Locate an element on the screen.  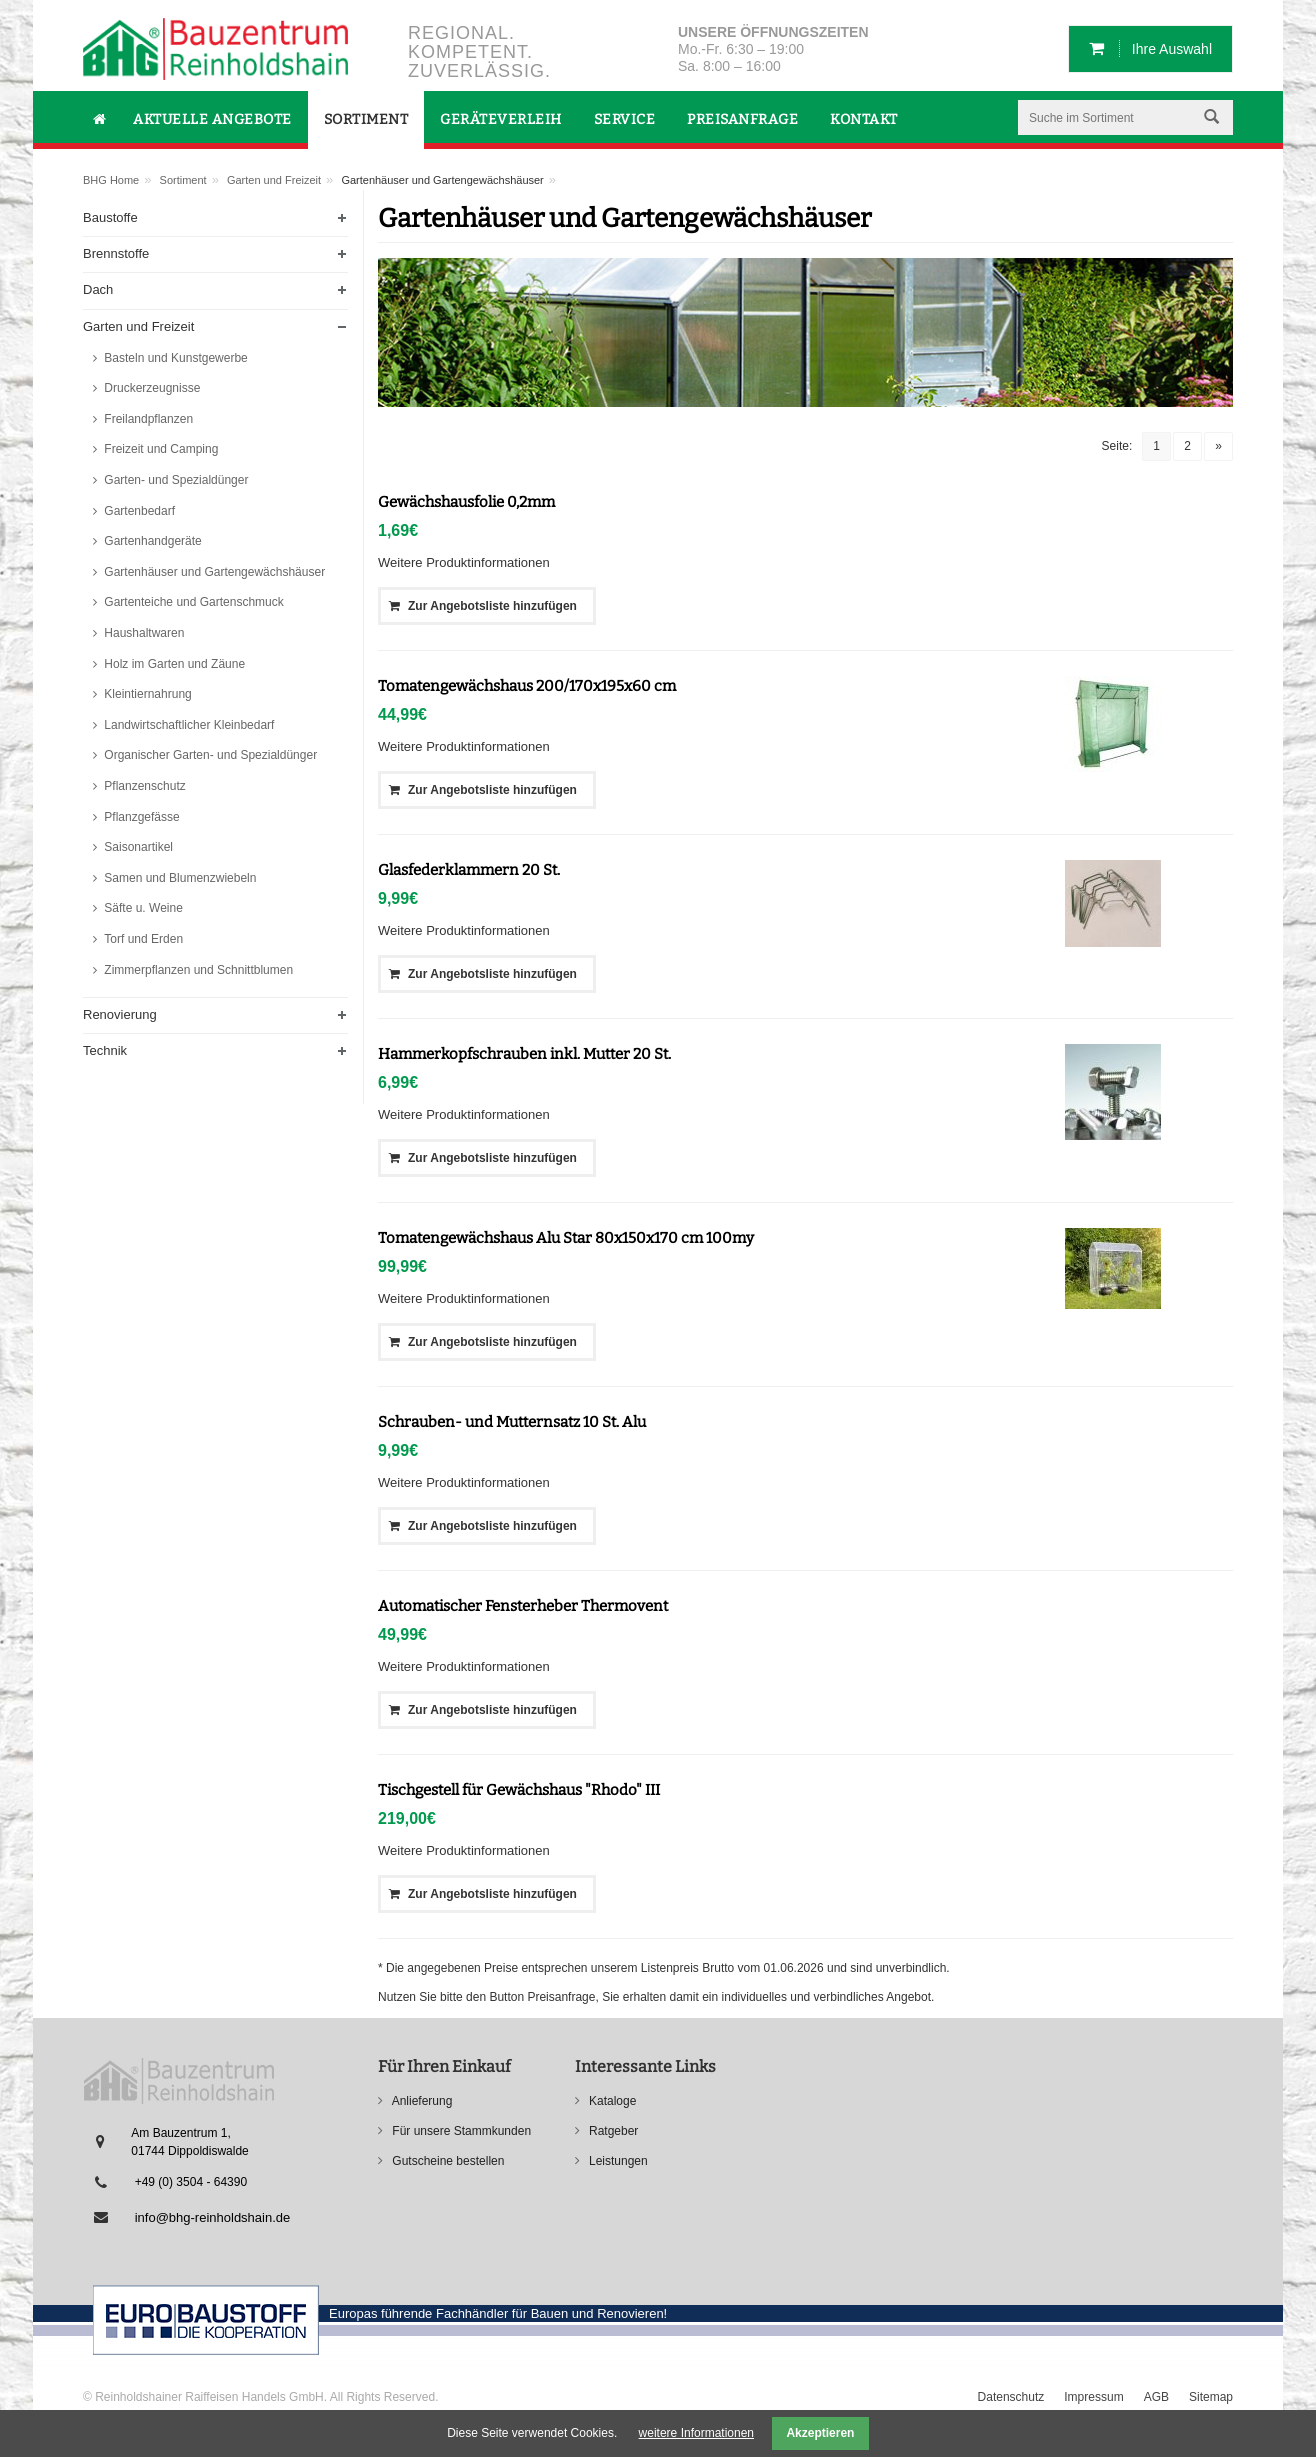
Sitemap is located at coordinates (1211, 2397).